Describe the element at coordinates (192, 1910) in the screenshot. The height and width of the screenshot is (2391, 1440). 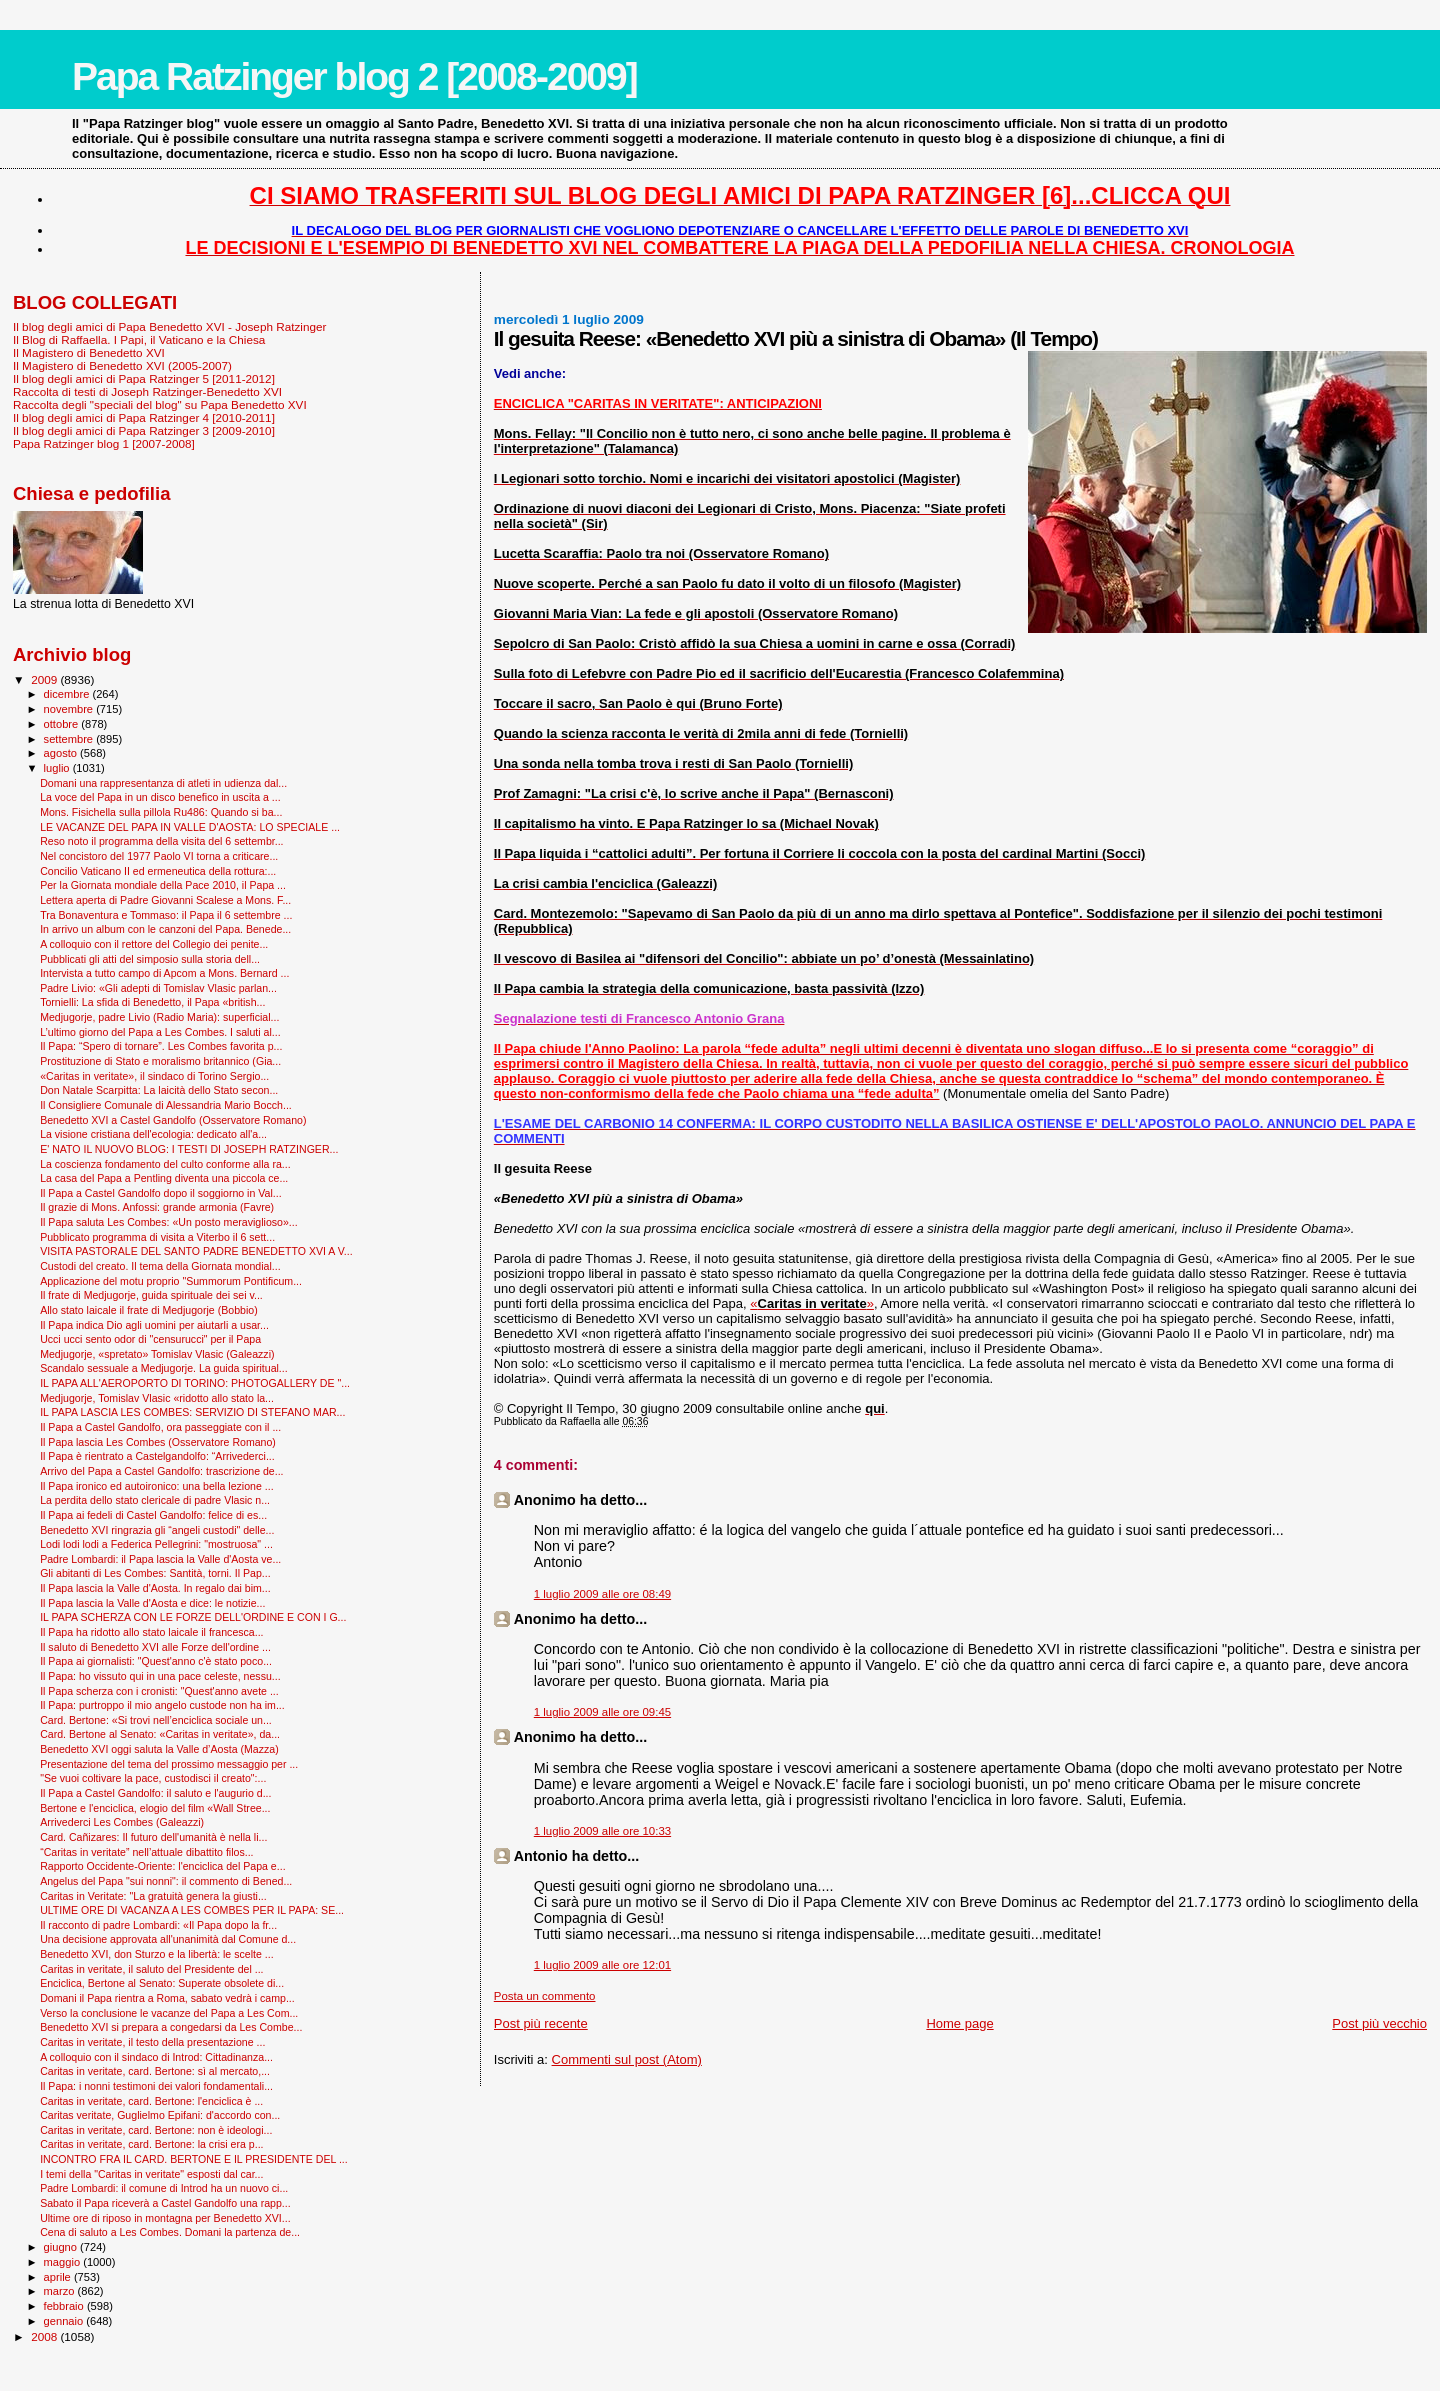
I see `ULTIME ORE DI VACANZA A LES COMBES PER IL PAPA: SE...` at that location.